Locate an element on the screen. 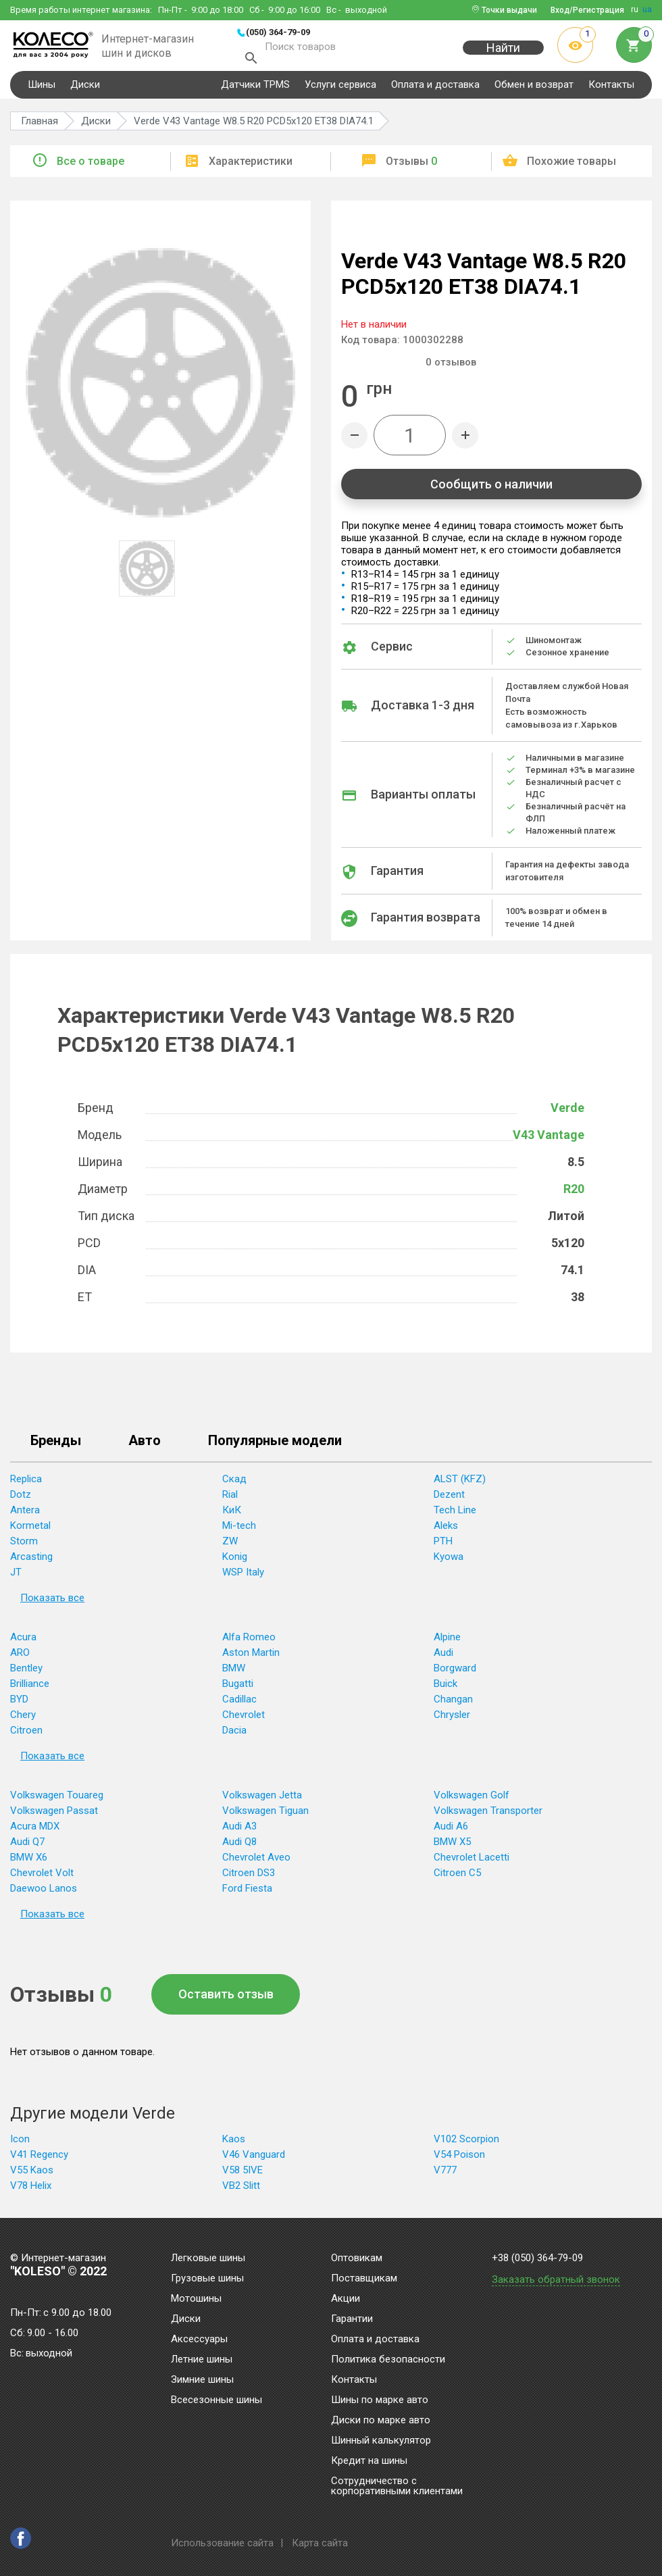  Bugatti is located at coordinates (237, 1690).